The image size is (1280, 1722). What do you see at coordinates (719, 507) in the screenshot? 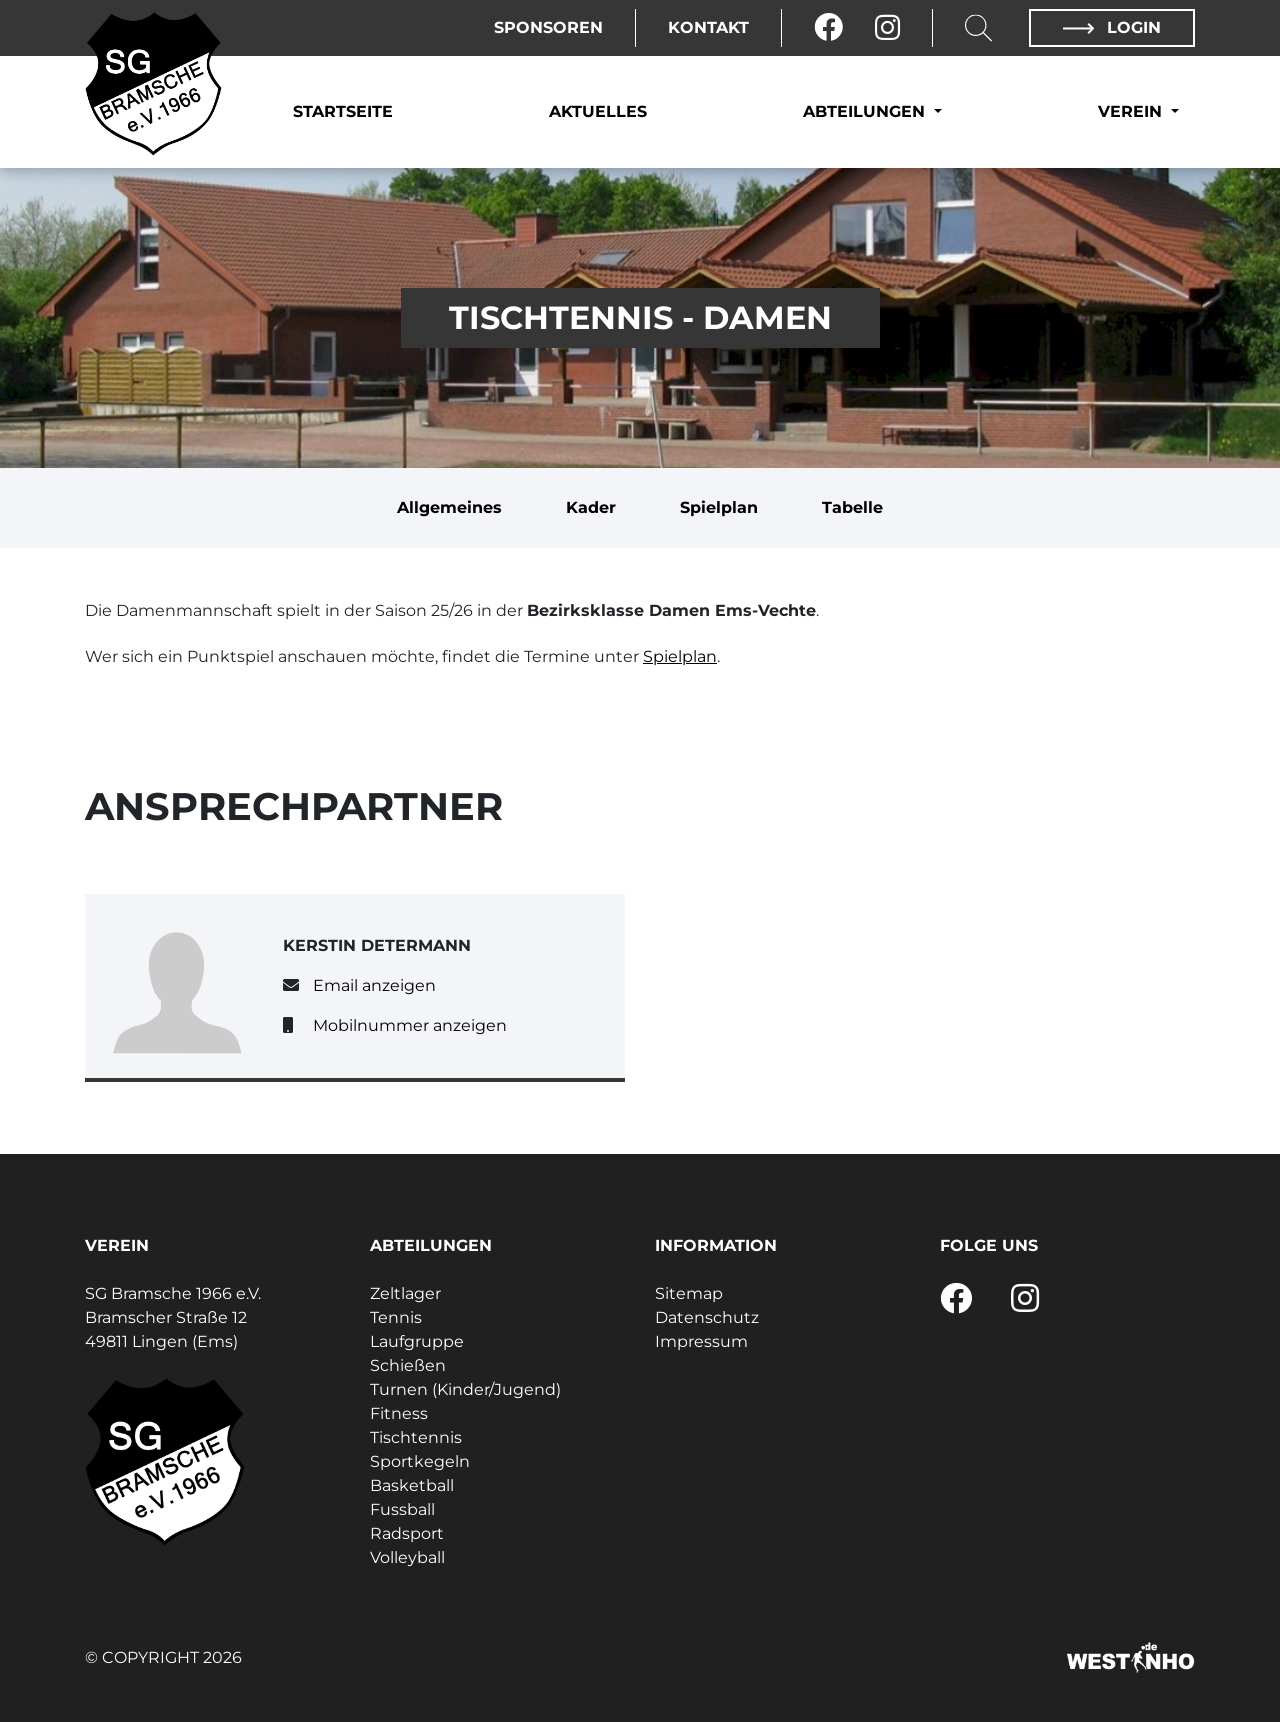
I see `Spielplan` at bounding box center [719, 507].